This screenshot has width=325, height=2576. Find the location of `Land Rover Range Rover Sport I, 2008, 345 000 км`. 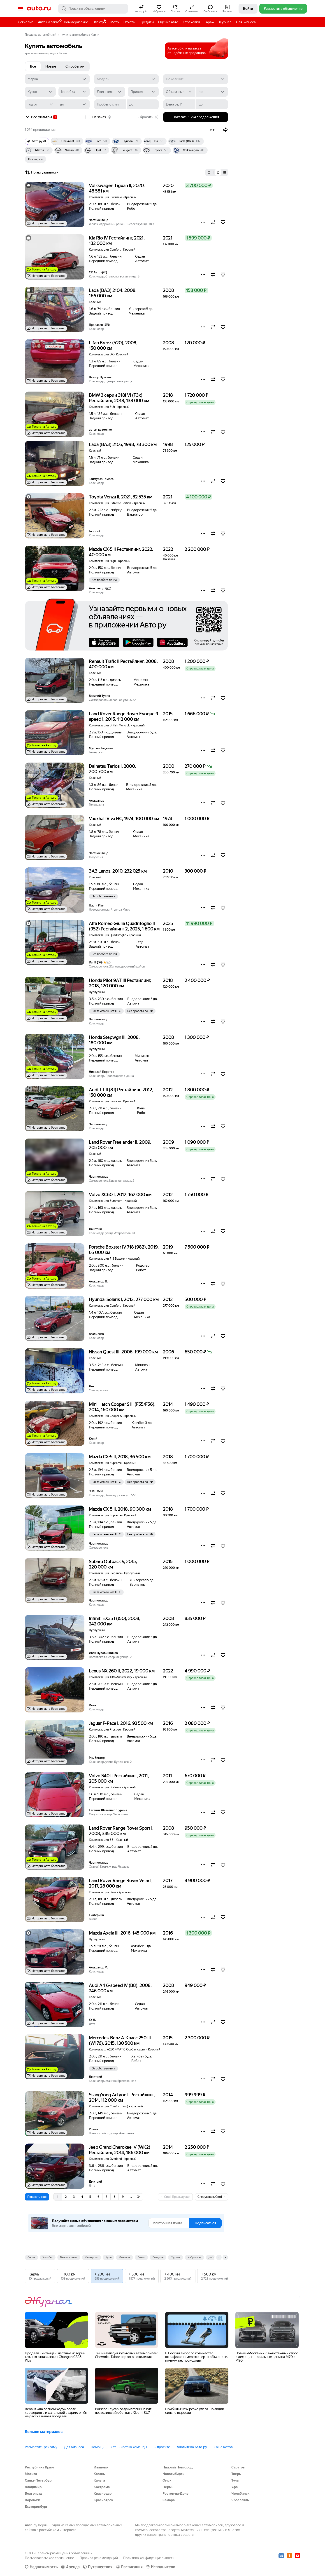

Land Rover Range Rover Sport I, 2008, 345 000 км is located at coordinates (121, 1830).